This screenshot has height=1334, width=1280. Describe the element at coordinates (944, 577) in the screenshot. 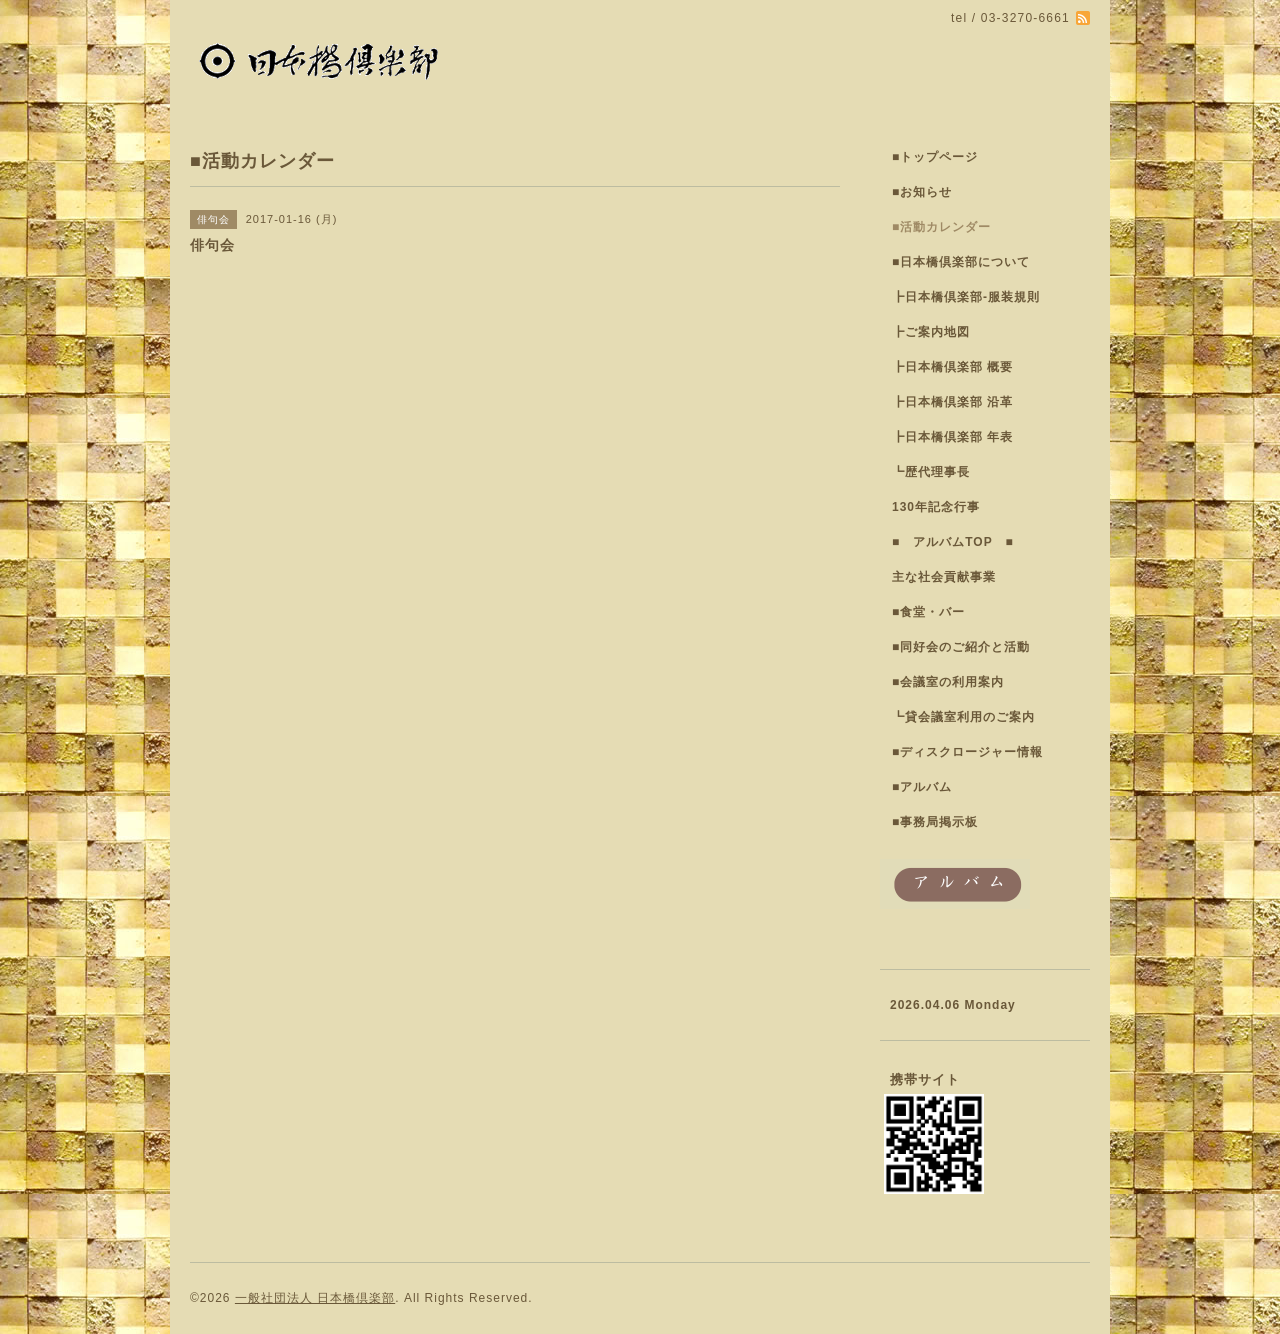

I see `主な社会貢献事業` at that location.